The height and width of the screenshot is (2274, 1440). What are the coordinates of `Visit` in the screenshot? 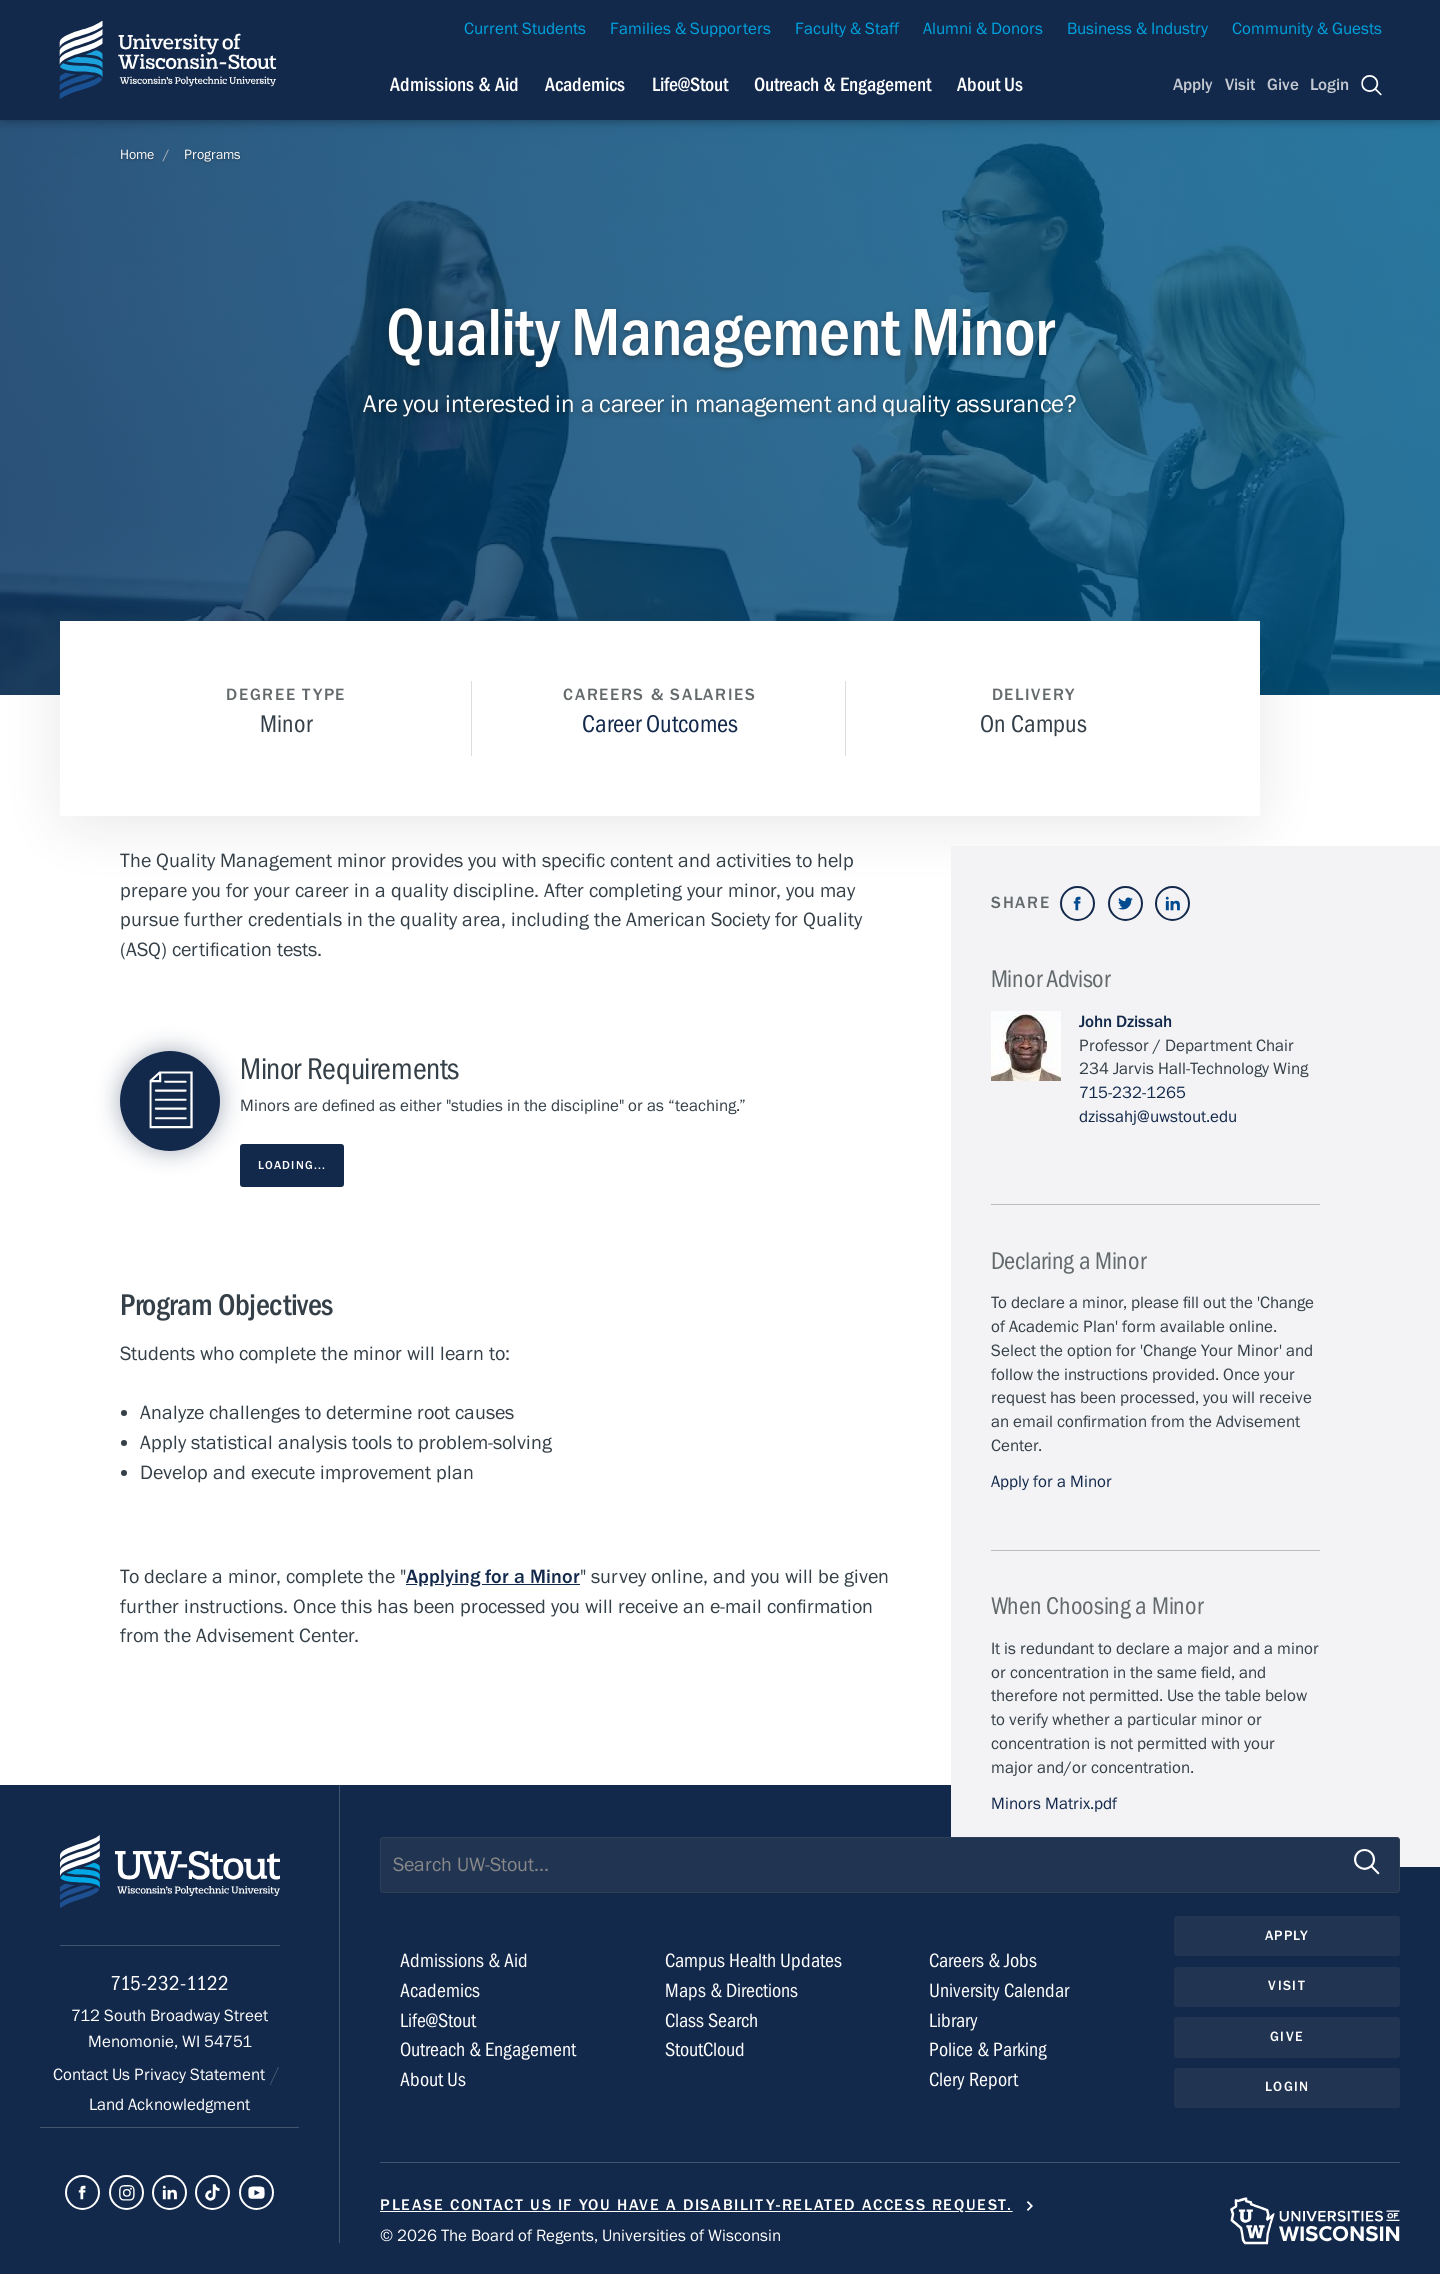 It's located at (1240, 85).